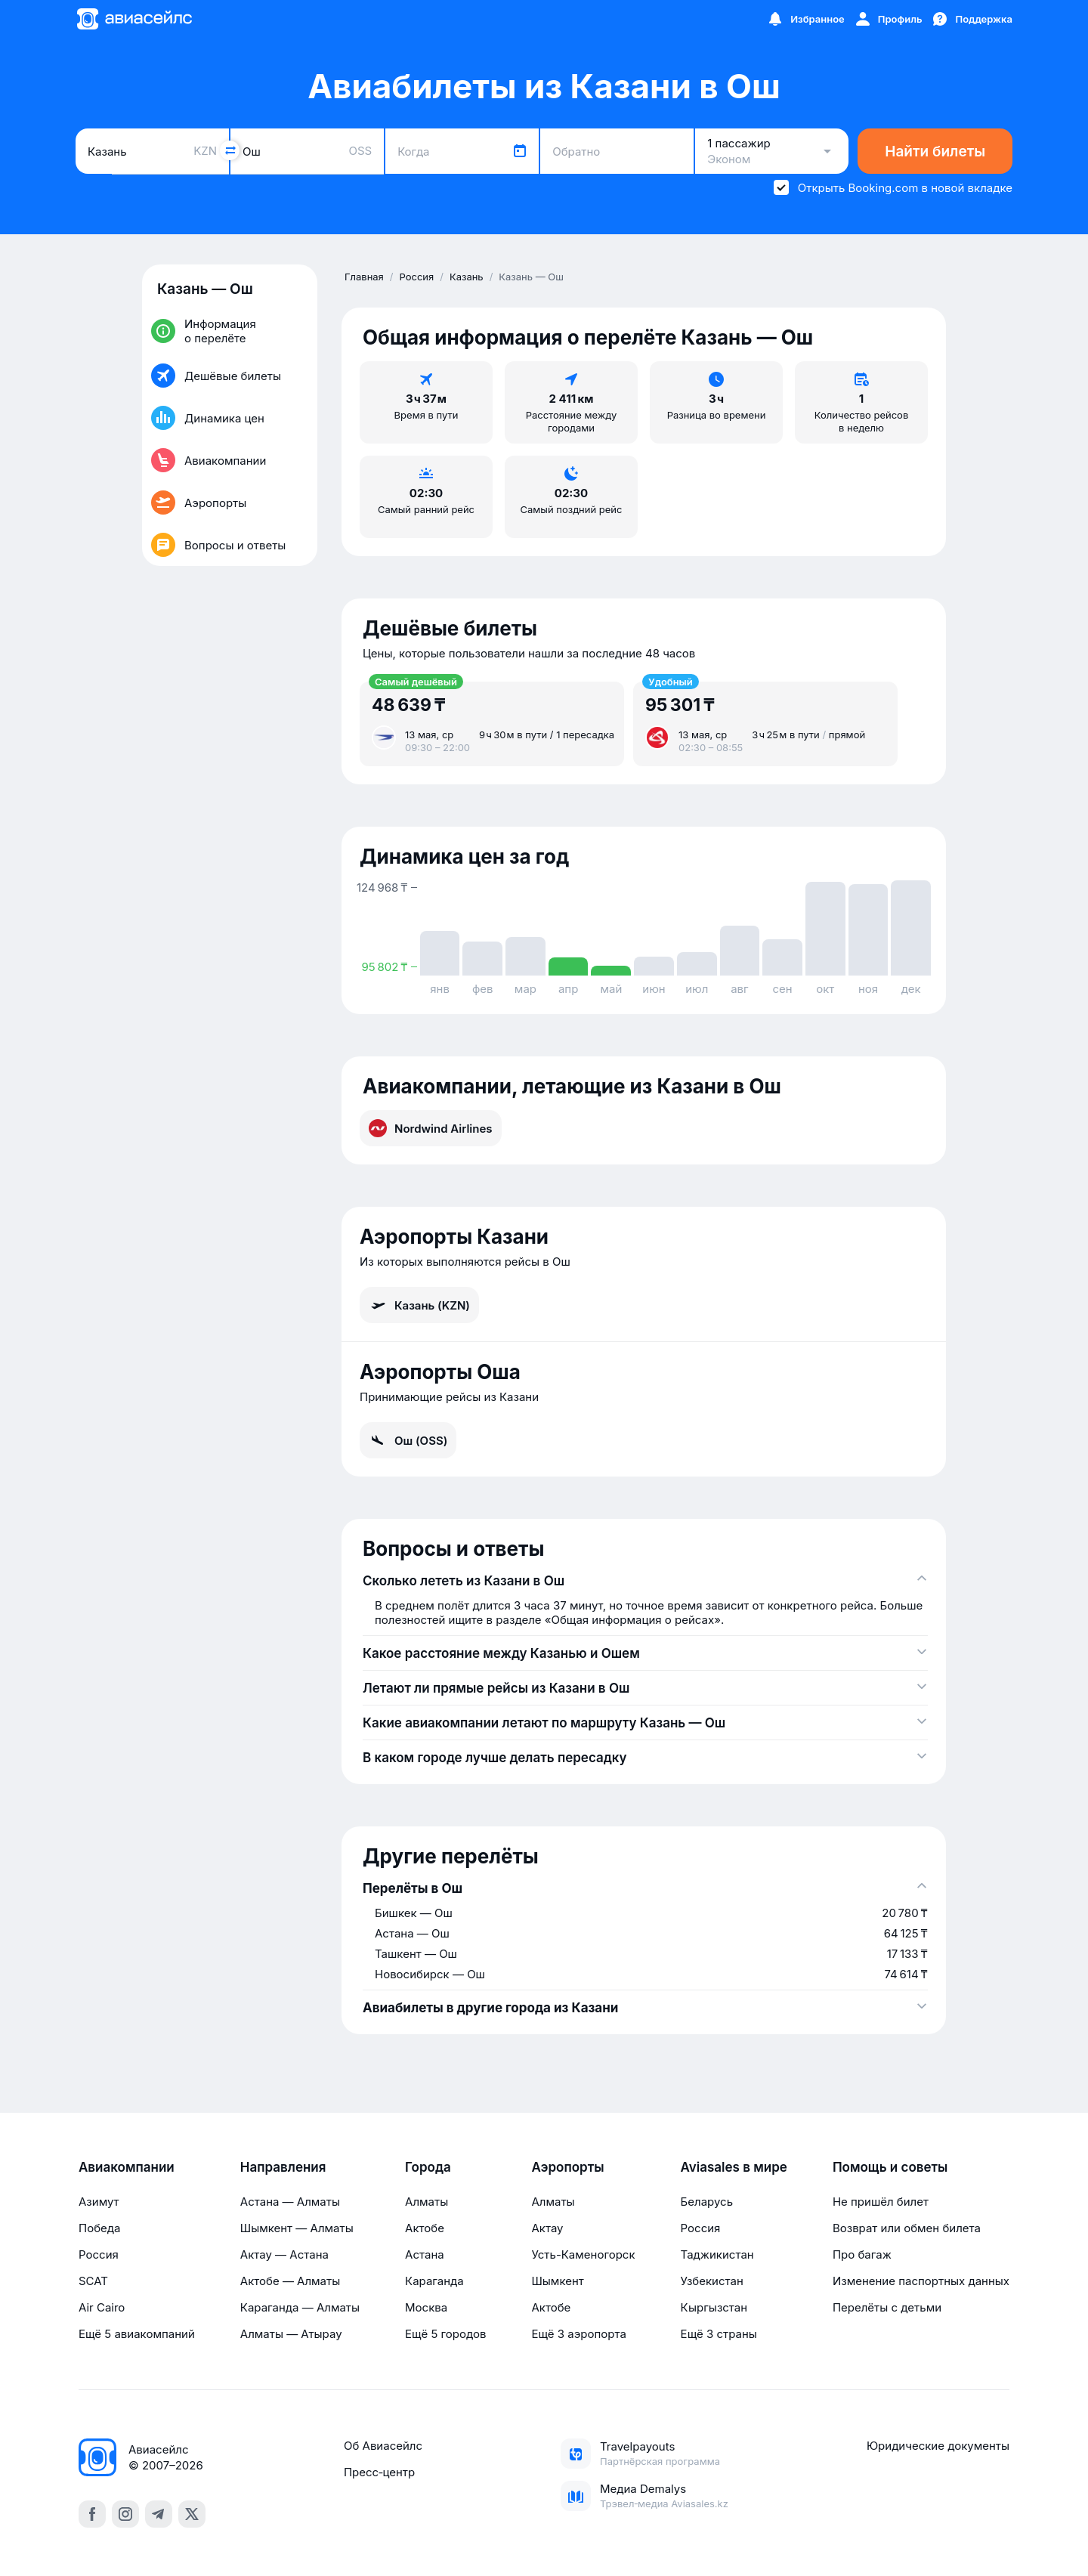 The width and height of the screenshot is (1088, 2576). What do you see at coordinates (290, 2281) in the screenshot?
I see `Актобе — Алматы` at bounding box center [290, 2281].